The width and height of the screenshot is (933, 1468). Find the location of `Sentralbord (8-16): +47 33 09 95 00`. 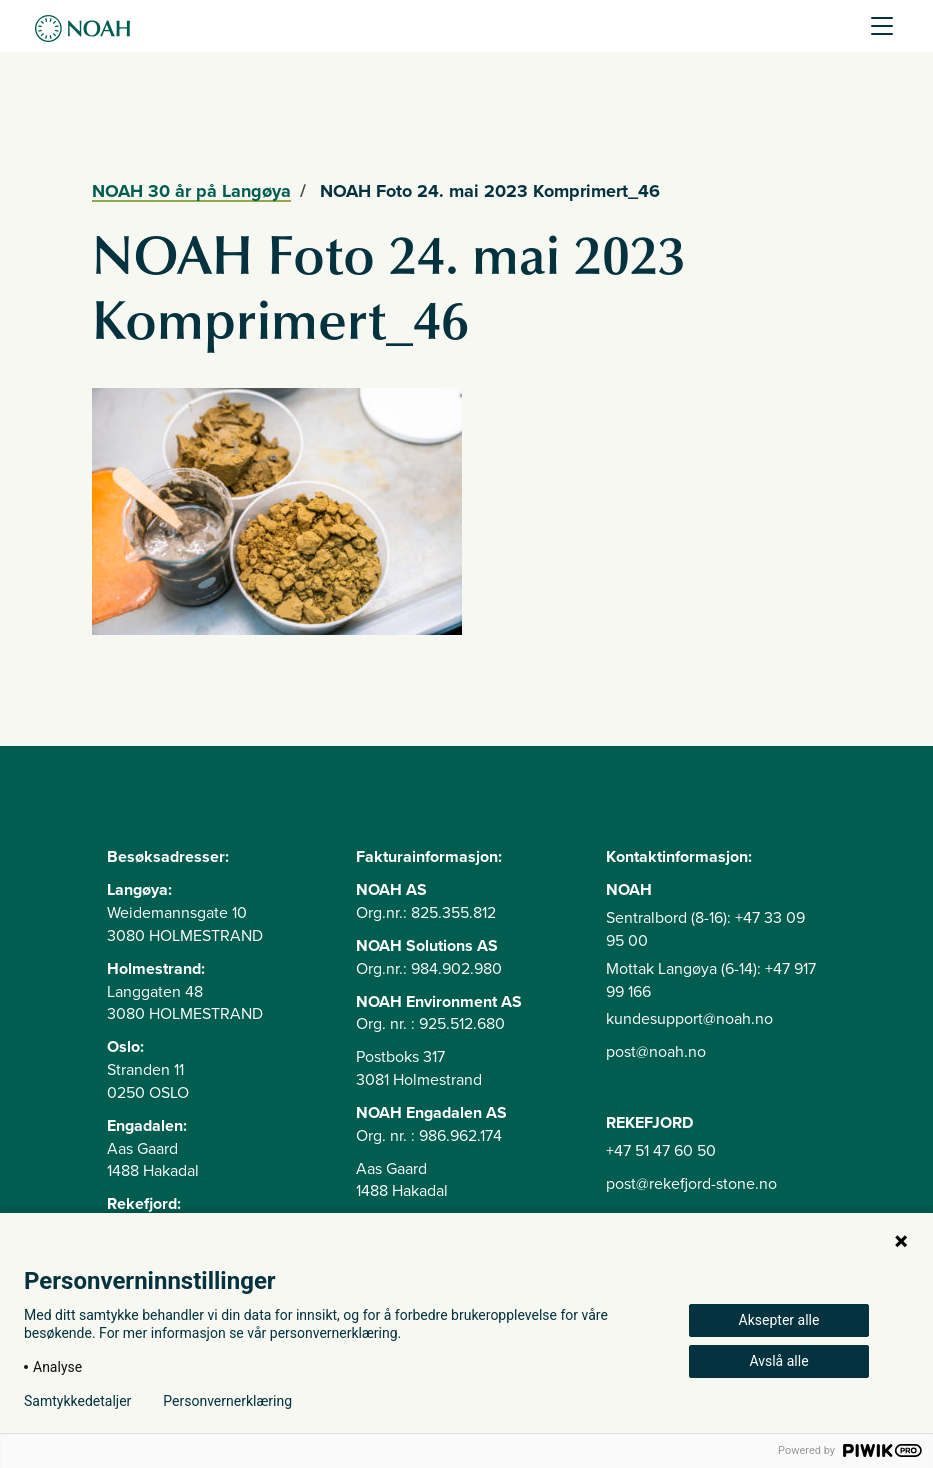

Sentralbord (8-16): +47 33 09 95 00 is located at coordinates (705, 929).